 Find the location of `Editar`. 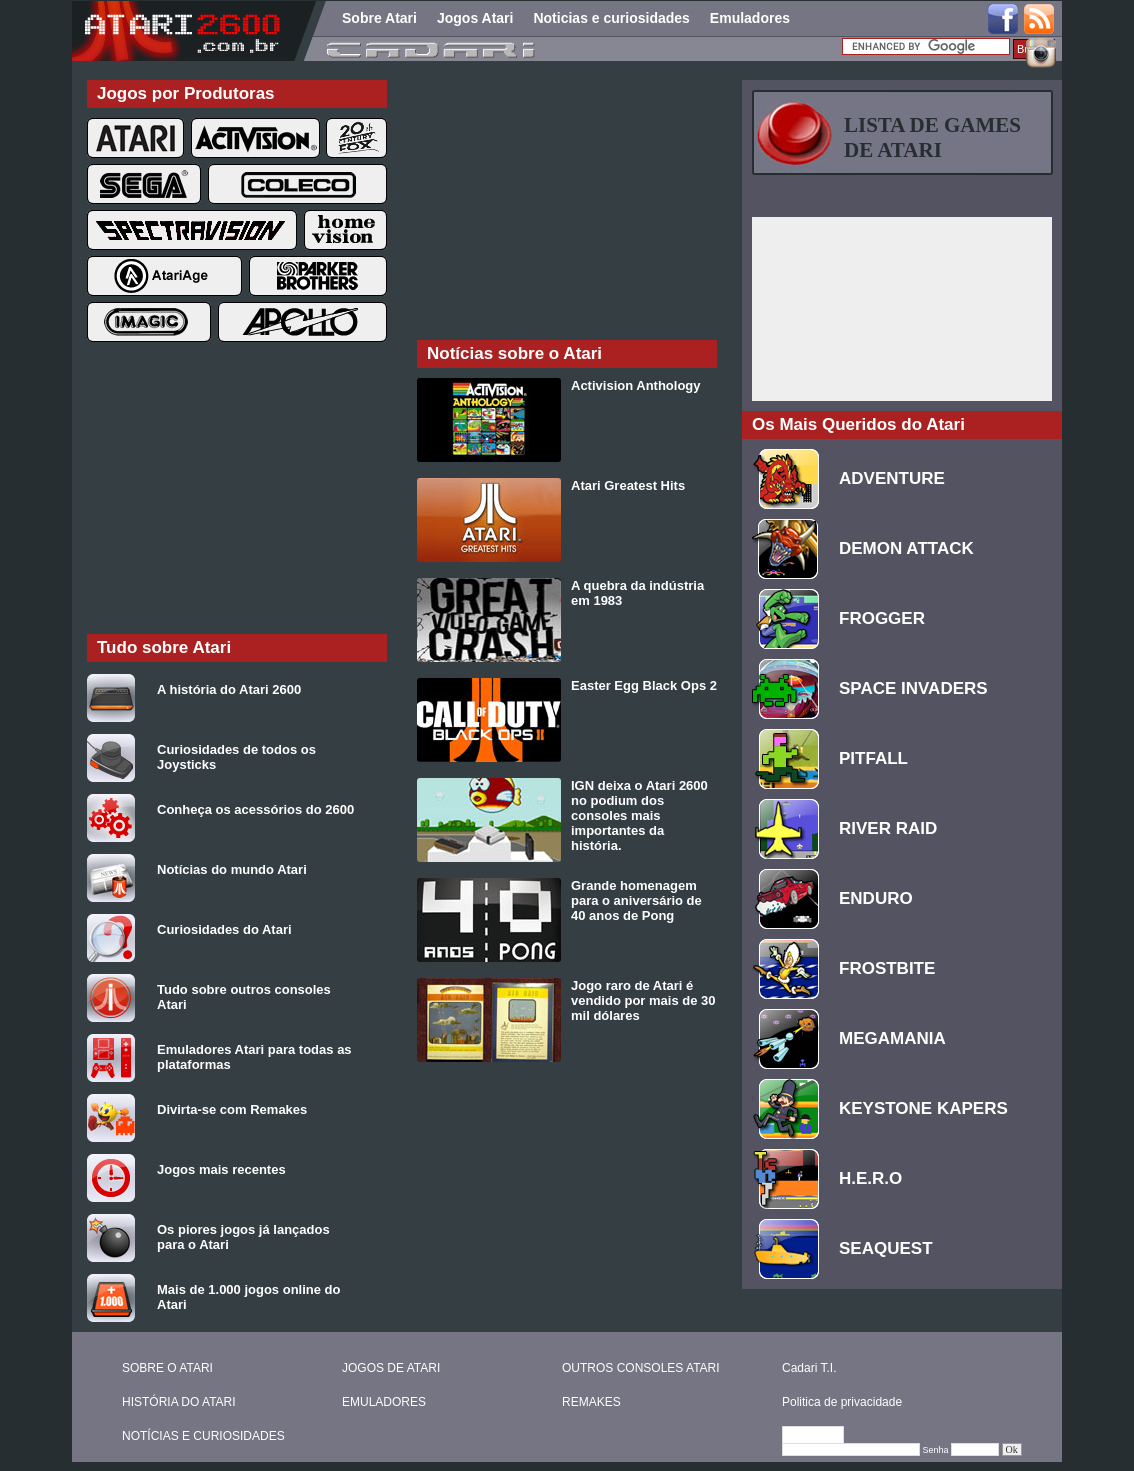

Editar is located at coordinates (822, 1436).